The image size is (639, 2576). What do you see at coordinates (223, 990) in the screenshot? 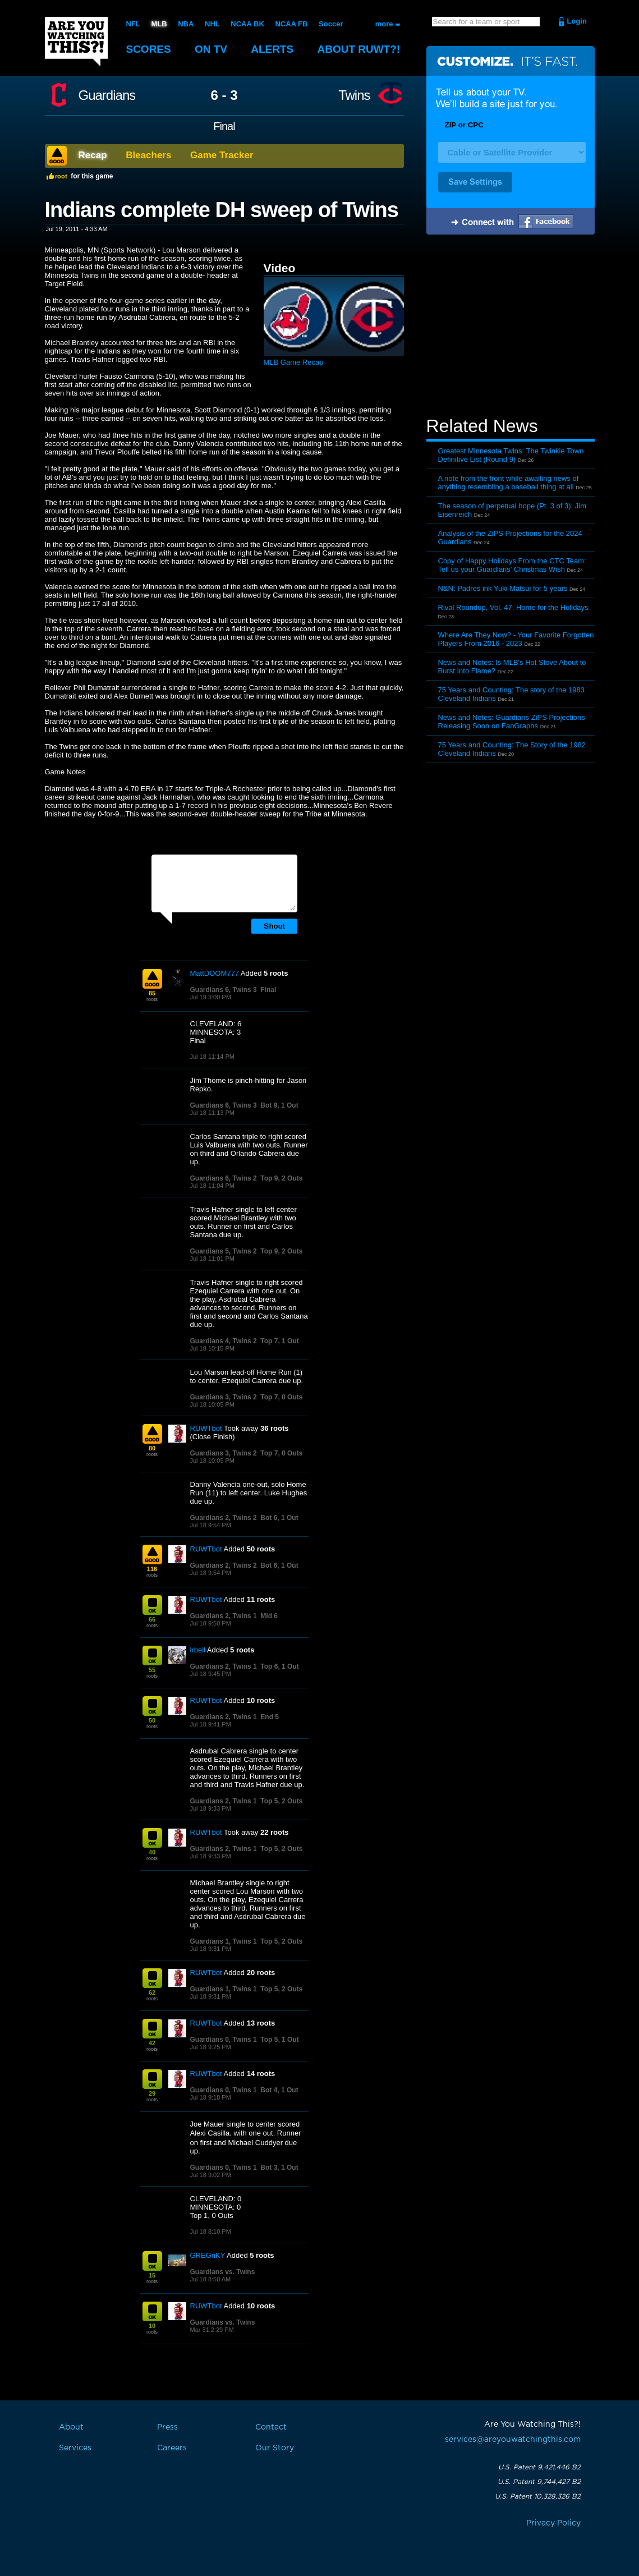
I see `Guardians 6, Twins 3` at bounding box center [223, 990].